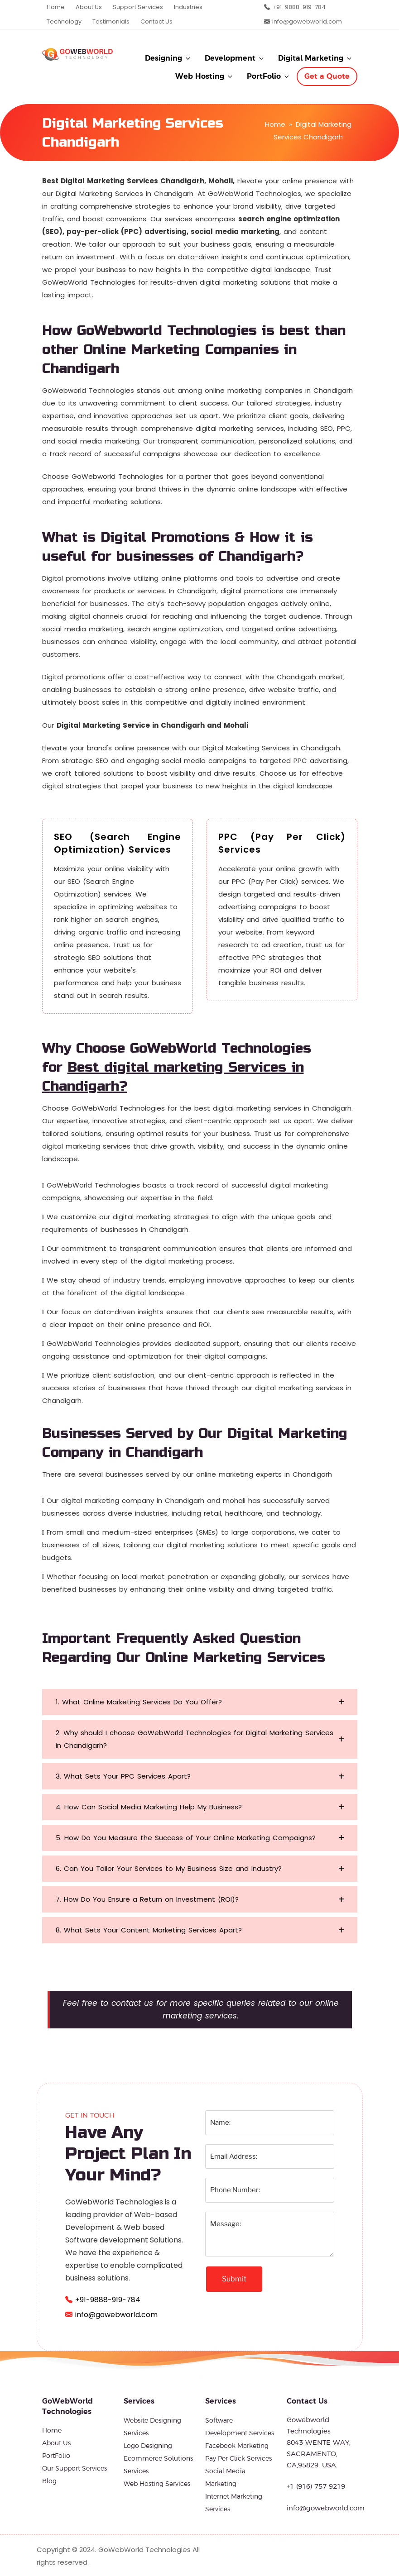  I want to click on About Us, so click(89, 7).